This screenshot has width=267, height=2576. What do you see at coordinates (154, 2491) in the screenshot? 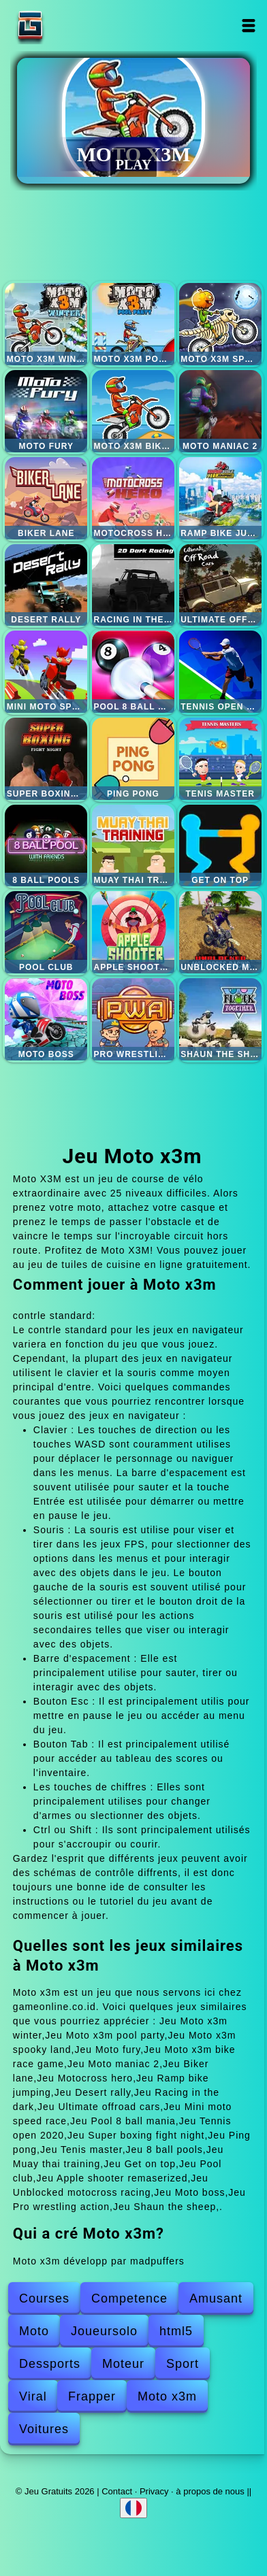
I see `Privacy` at bounding box center [154, 2491].